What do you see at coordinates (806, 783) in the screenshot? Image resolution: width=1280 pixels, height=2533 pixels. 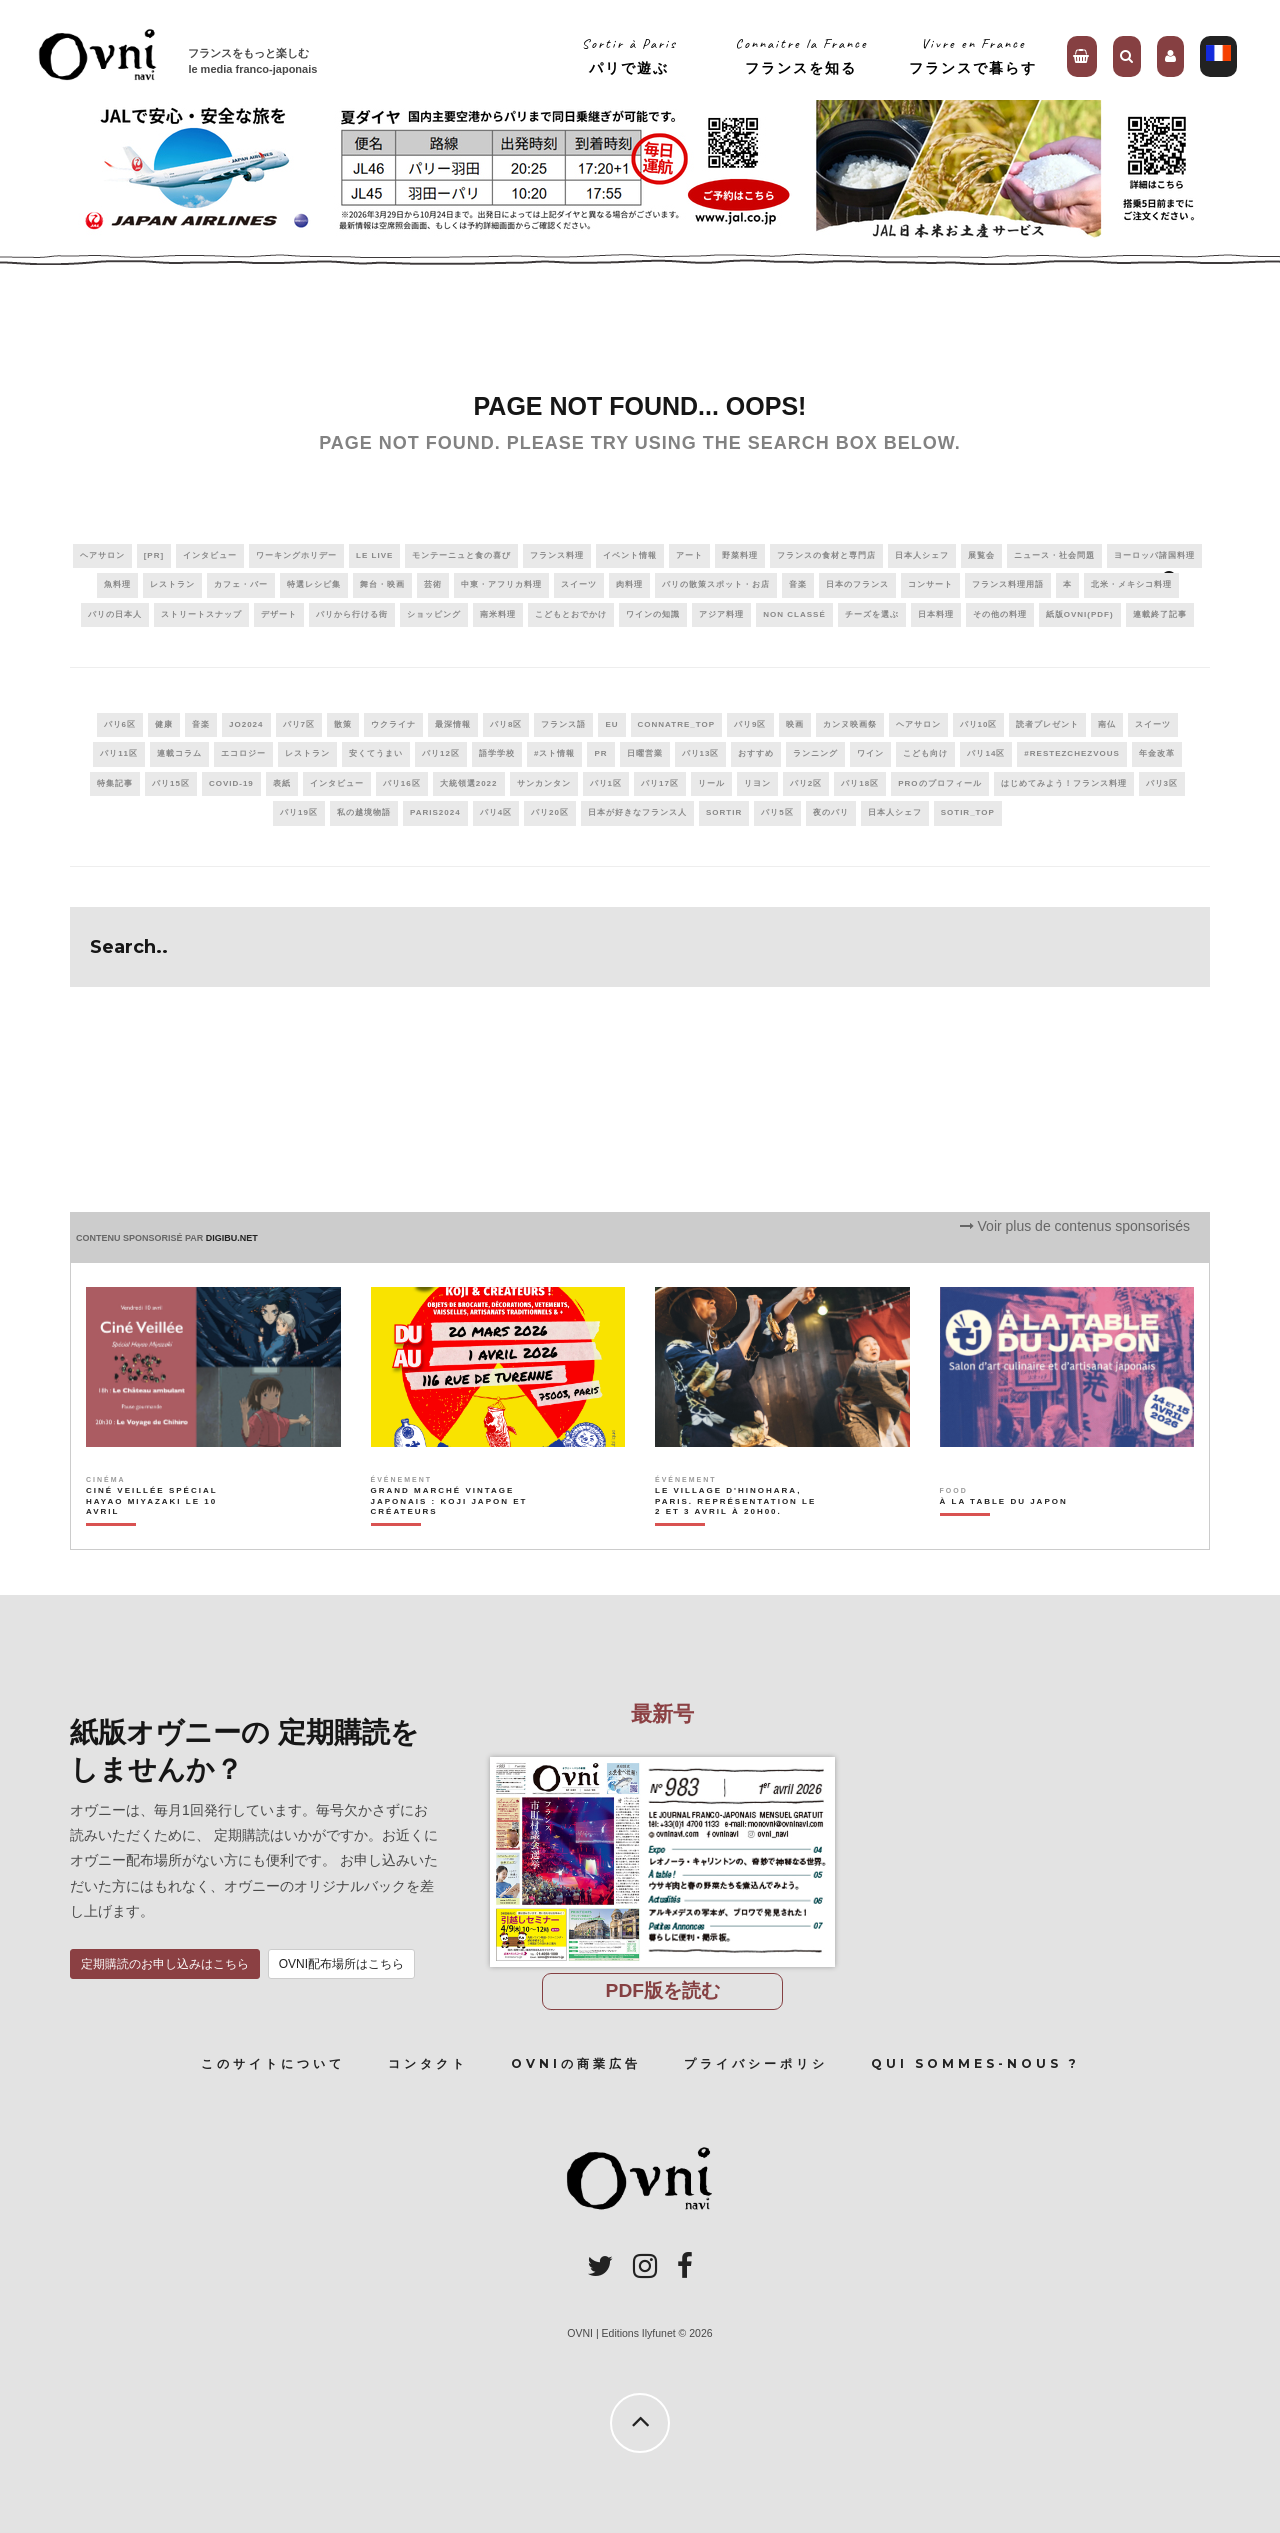 I see `パリ2区` at bounding box center [806, 783].